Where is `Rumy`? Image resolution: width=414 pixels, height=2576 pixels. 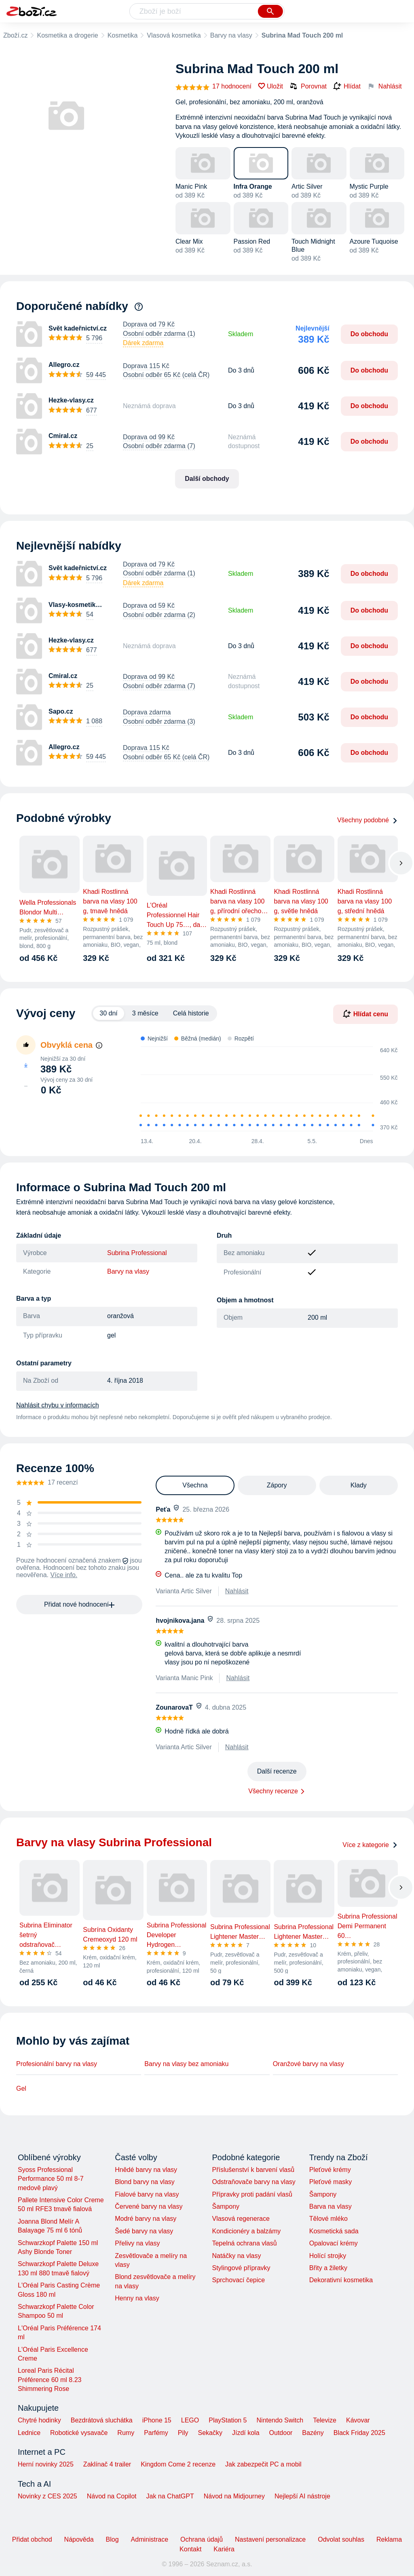 Rumy is located at coordinates (125, 2432).